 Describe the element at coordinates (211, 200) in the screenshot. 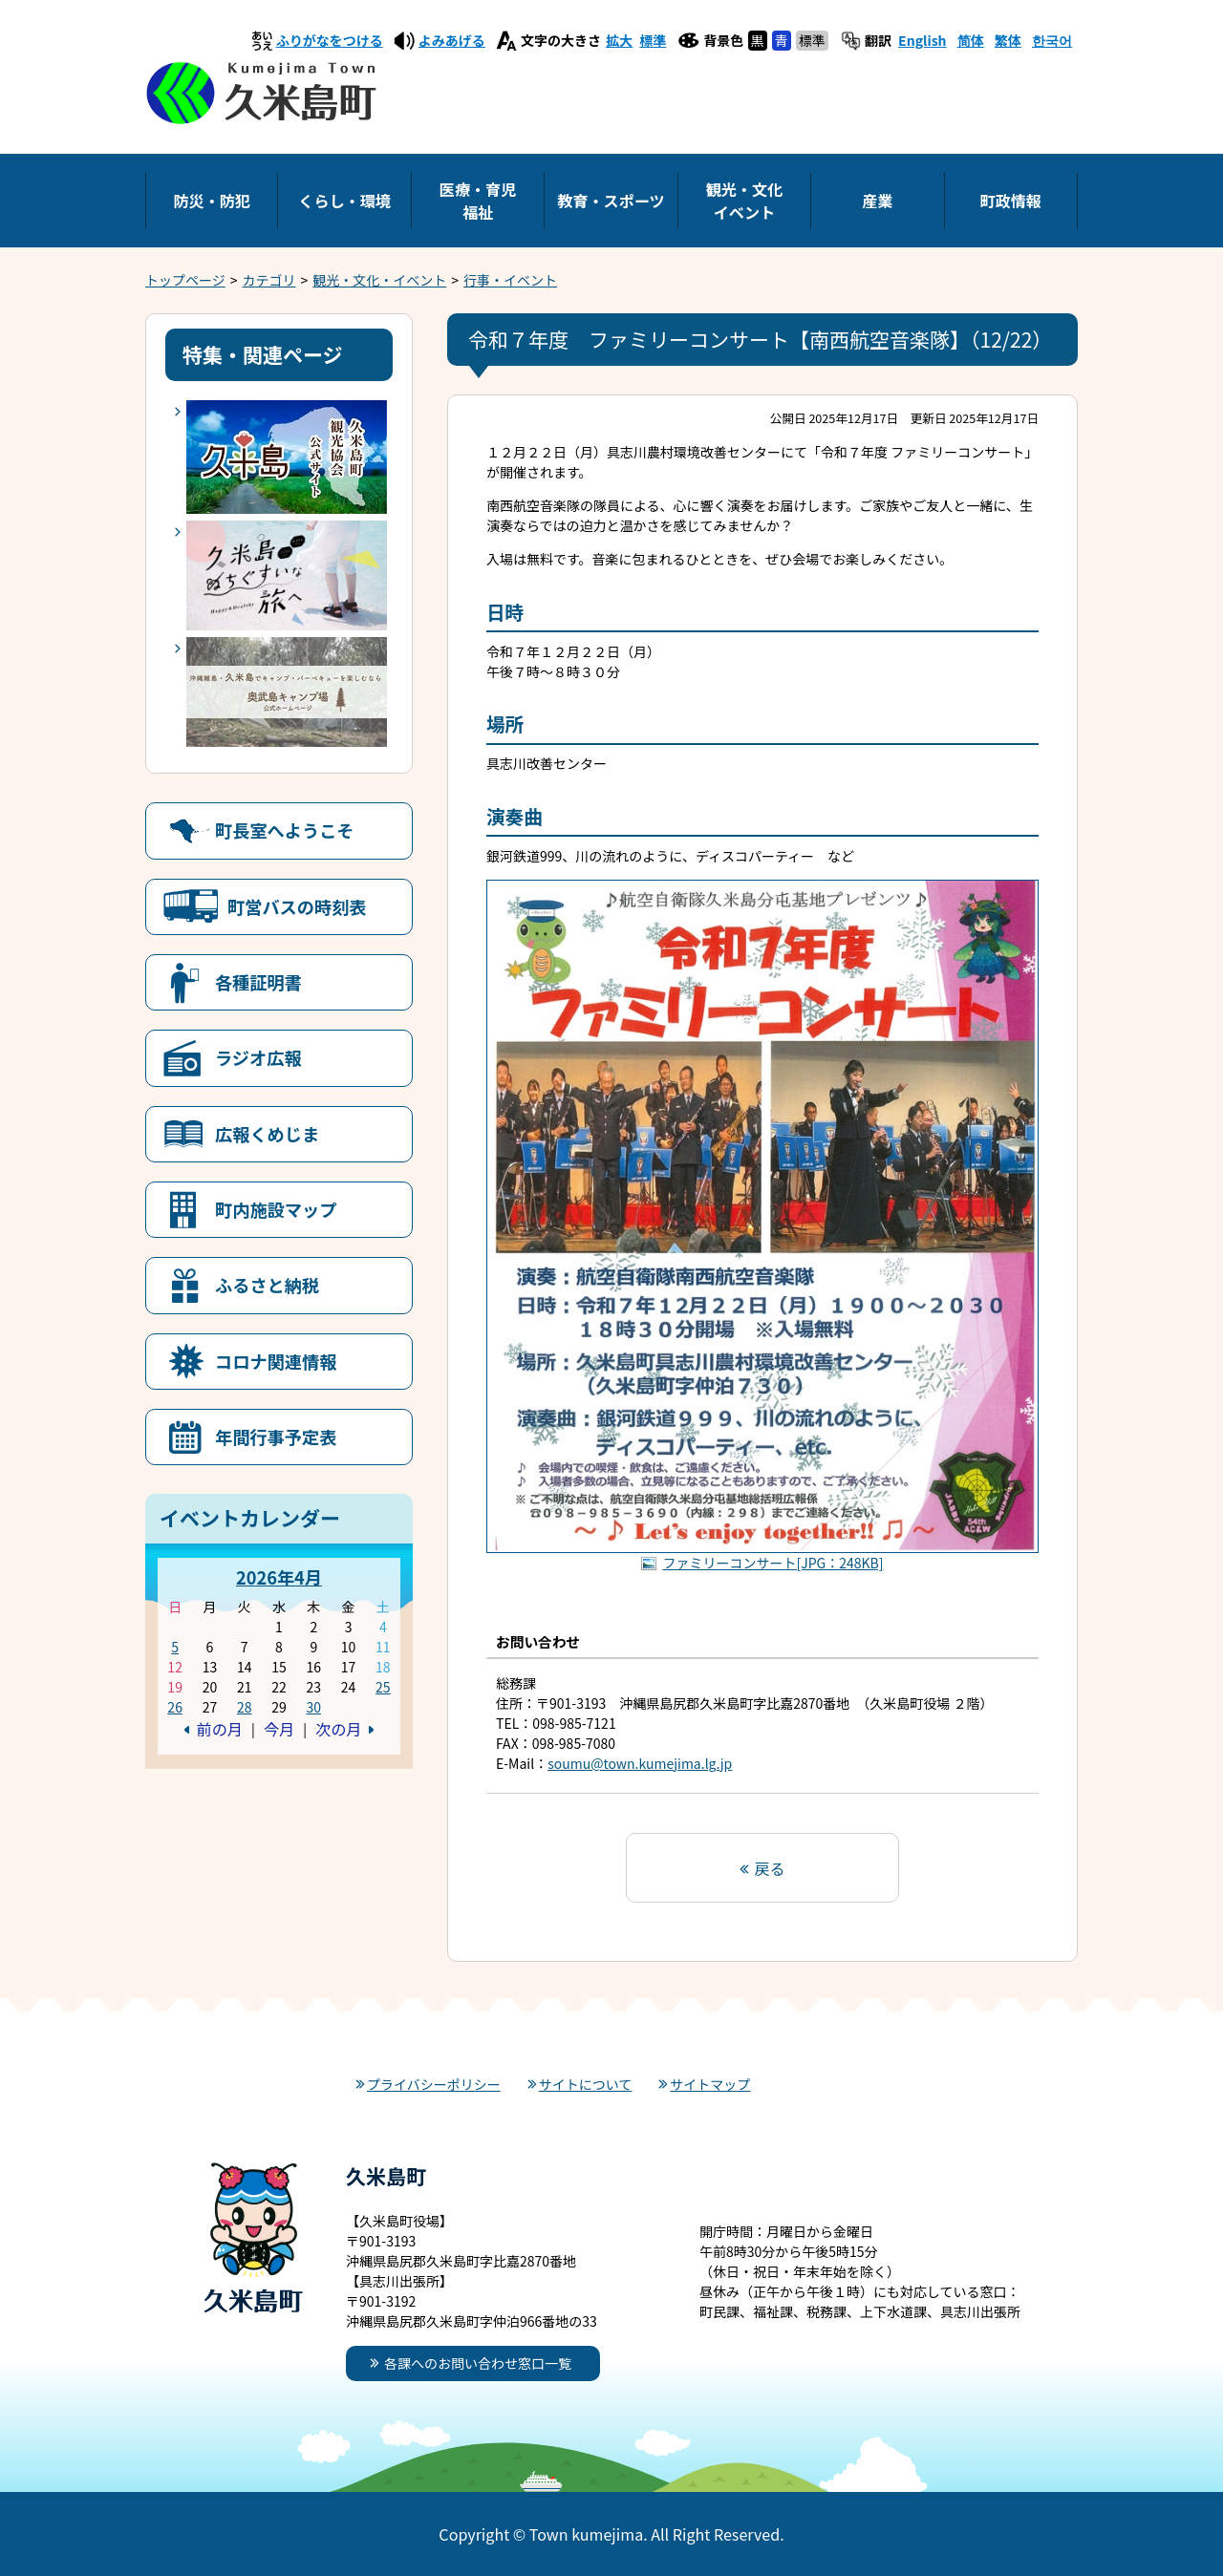

I see `防災・防犯` at that location.